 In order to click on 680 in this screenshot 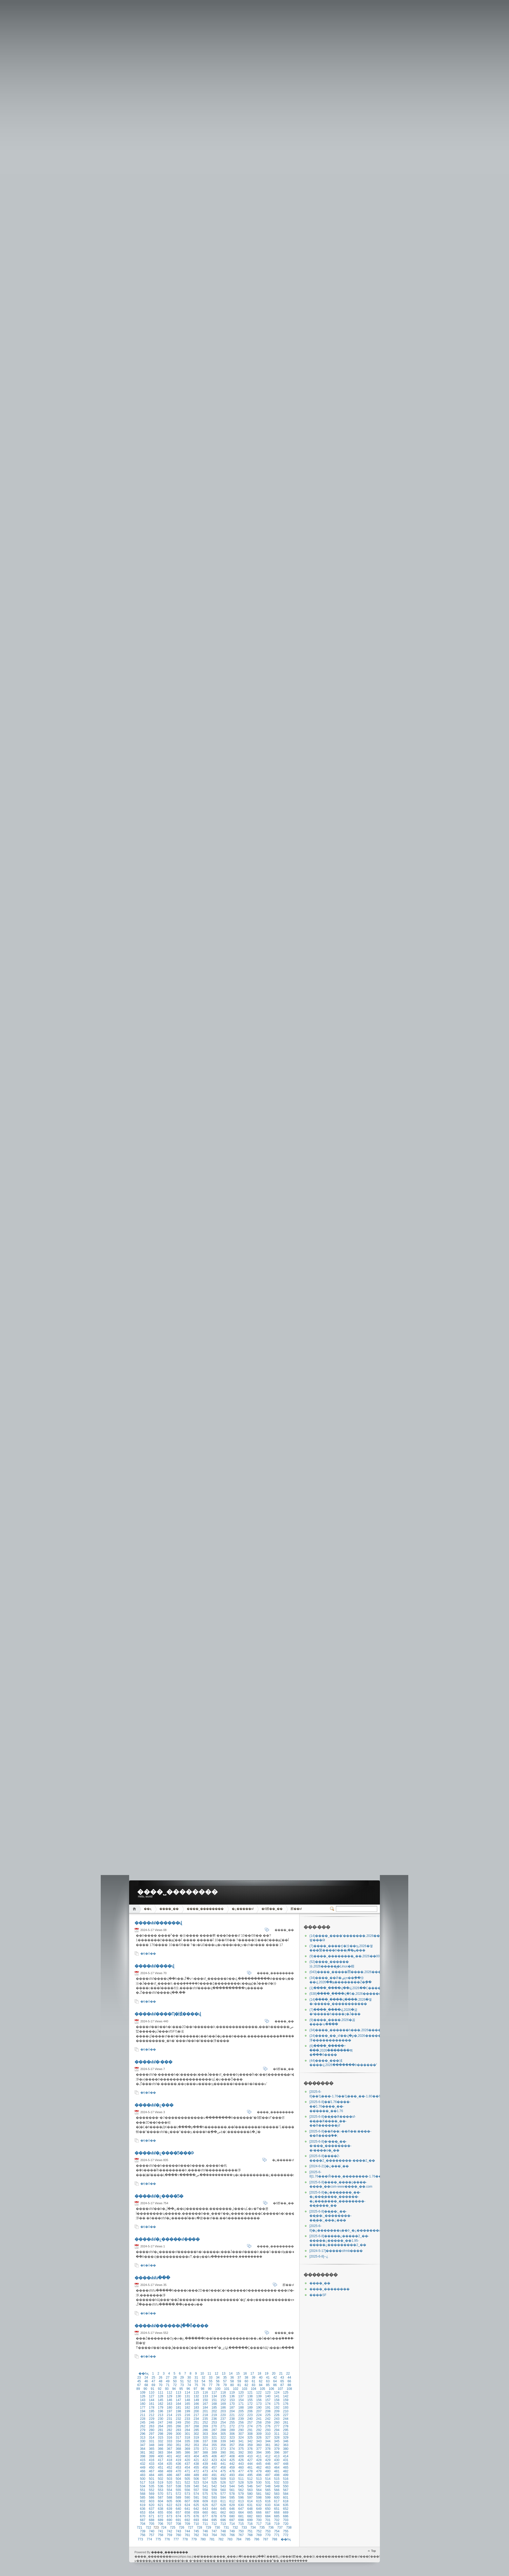, I will do `click(232, 2516)`.